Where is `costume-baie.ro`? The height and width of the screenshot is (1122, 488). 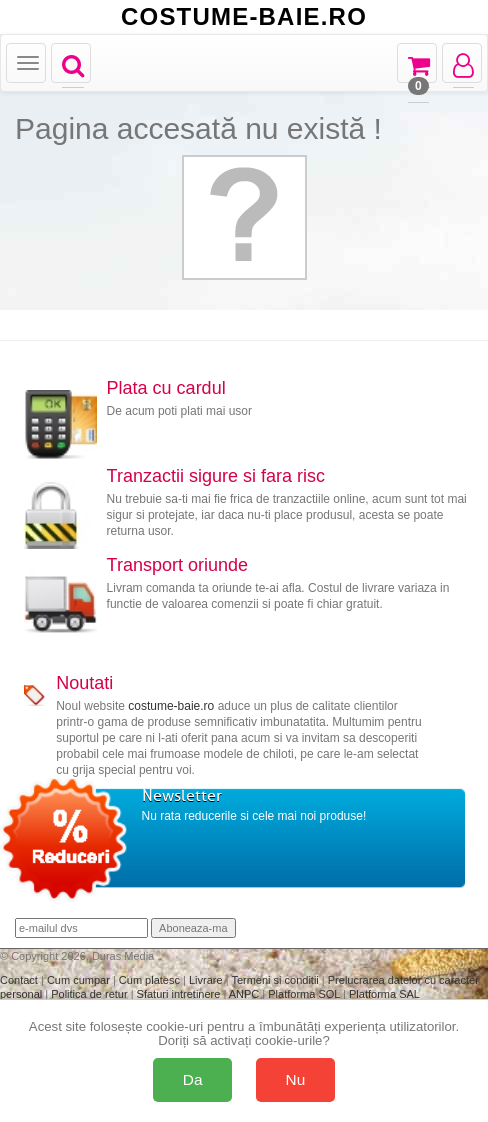 costume-baie.ro is located at coordinates (171, 706).